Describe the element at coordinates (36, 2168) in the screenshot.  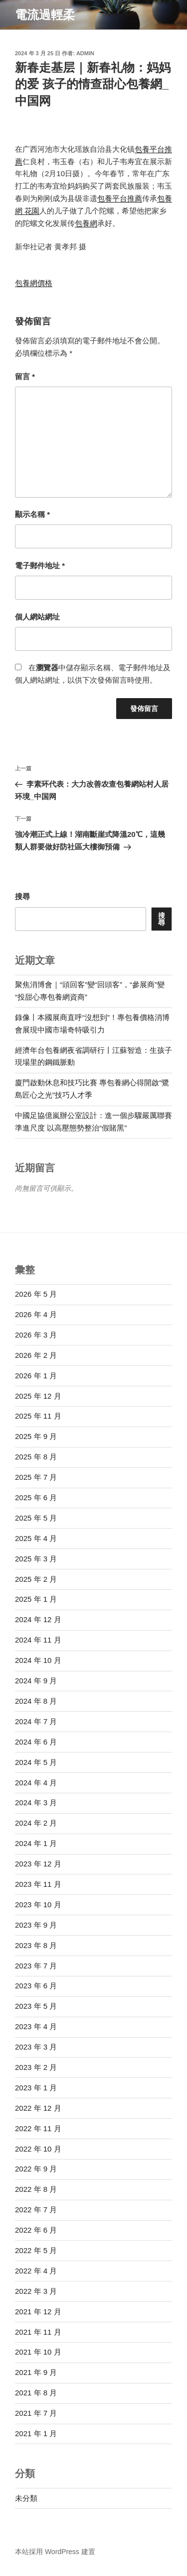
I see `2022 年 9 月` at that location.